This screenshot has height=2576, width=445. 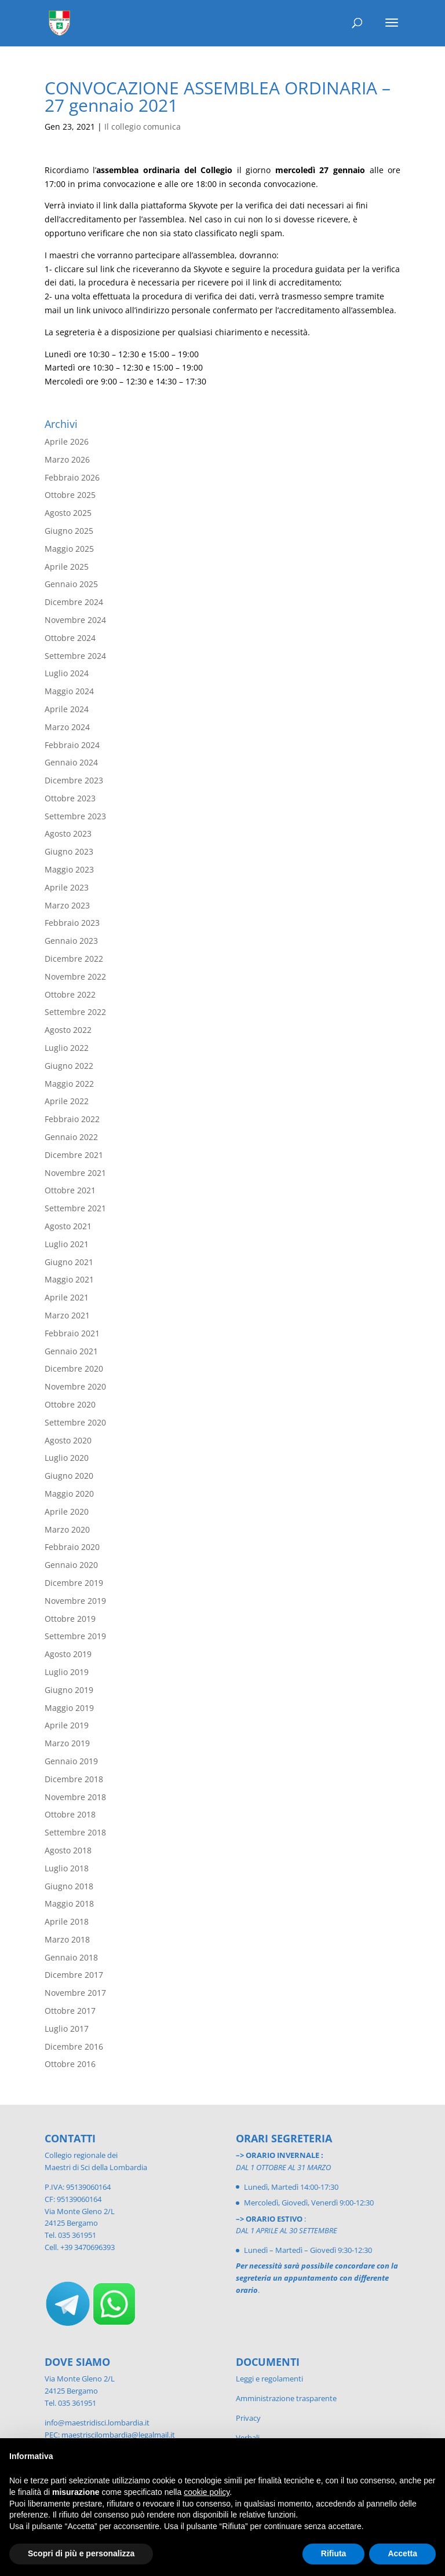 What do you see at coordinates (67, 1297) in the screenshot?
I see `Aprile 2021` at bounding box center [67, 1297].